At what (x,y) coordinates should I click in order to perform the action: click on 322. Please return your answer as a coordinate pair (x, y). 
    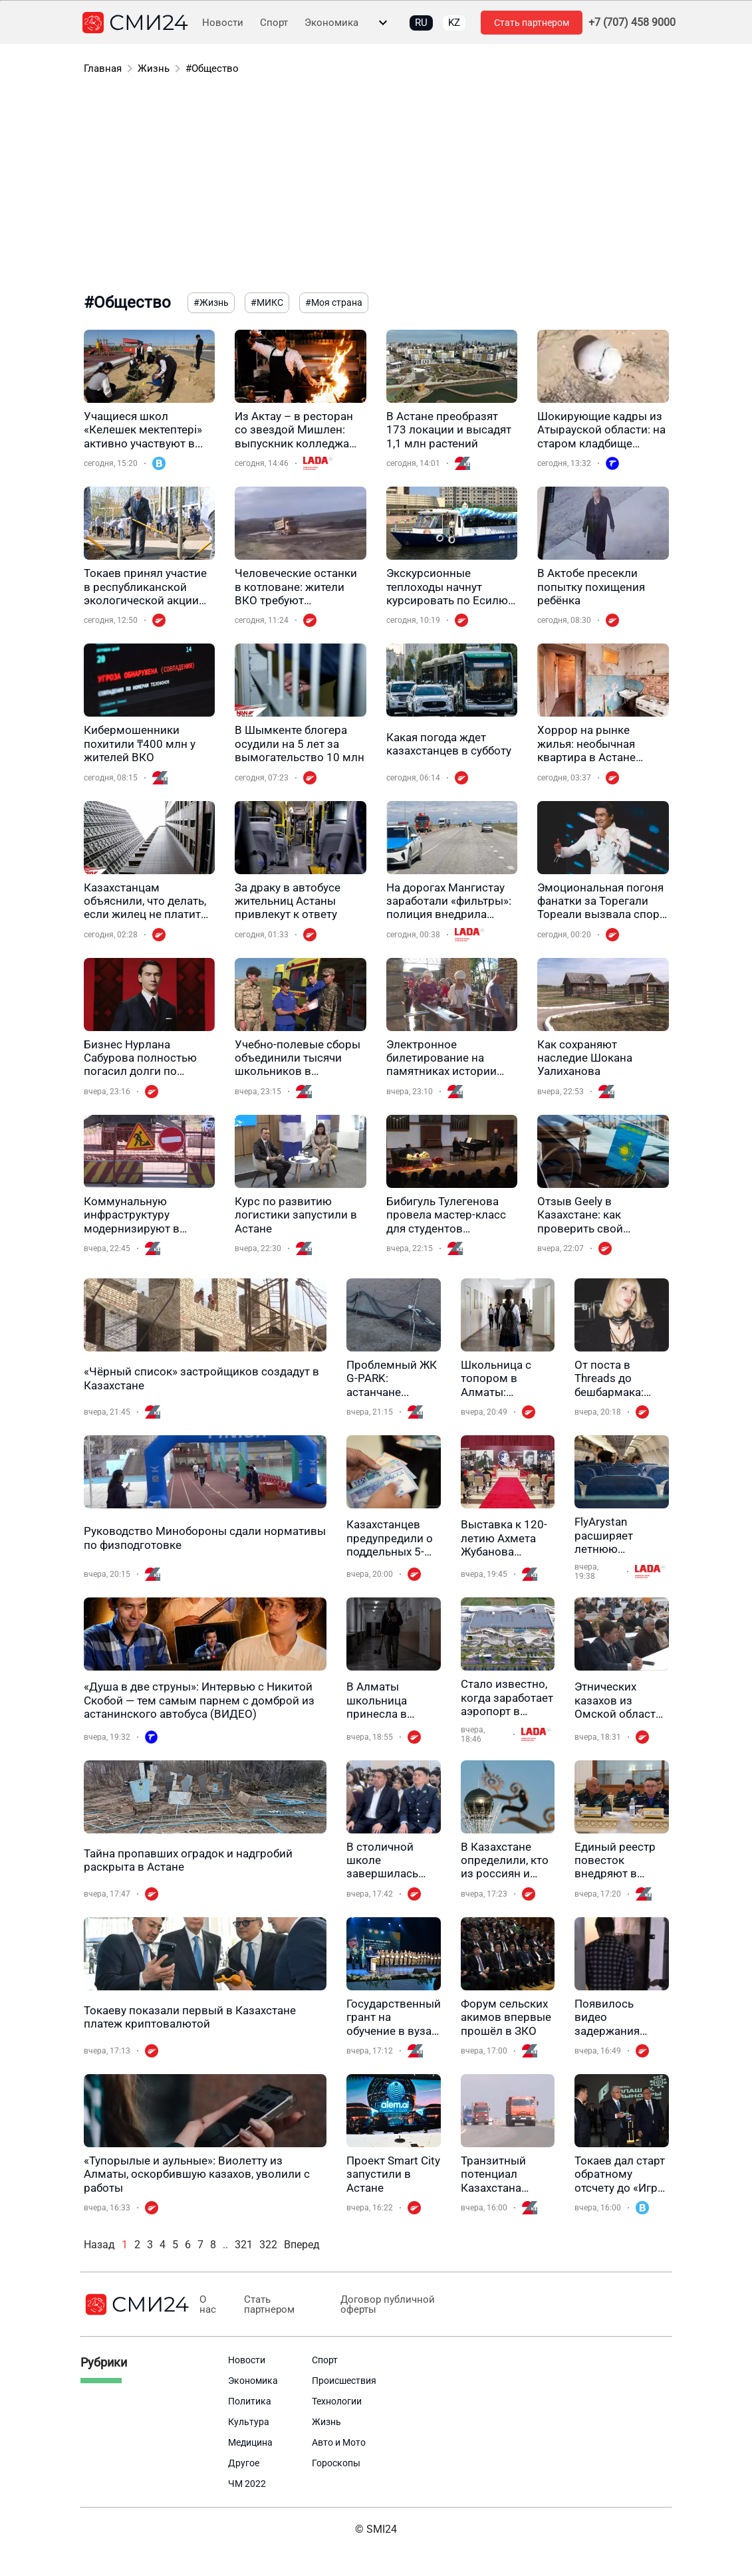
    Looking at the image, I should click on (268, 2244).